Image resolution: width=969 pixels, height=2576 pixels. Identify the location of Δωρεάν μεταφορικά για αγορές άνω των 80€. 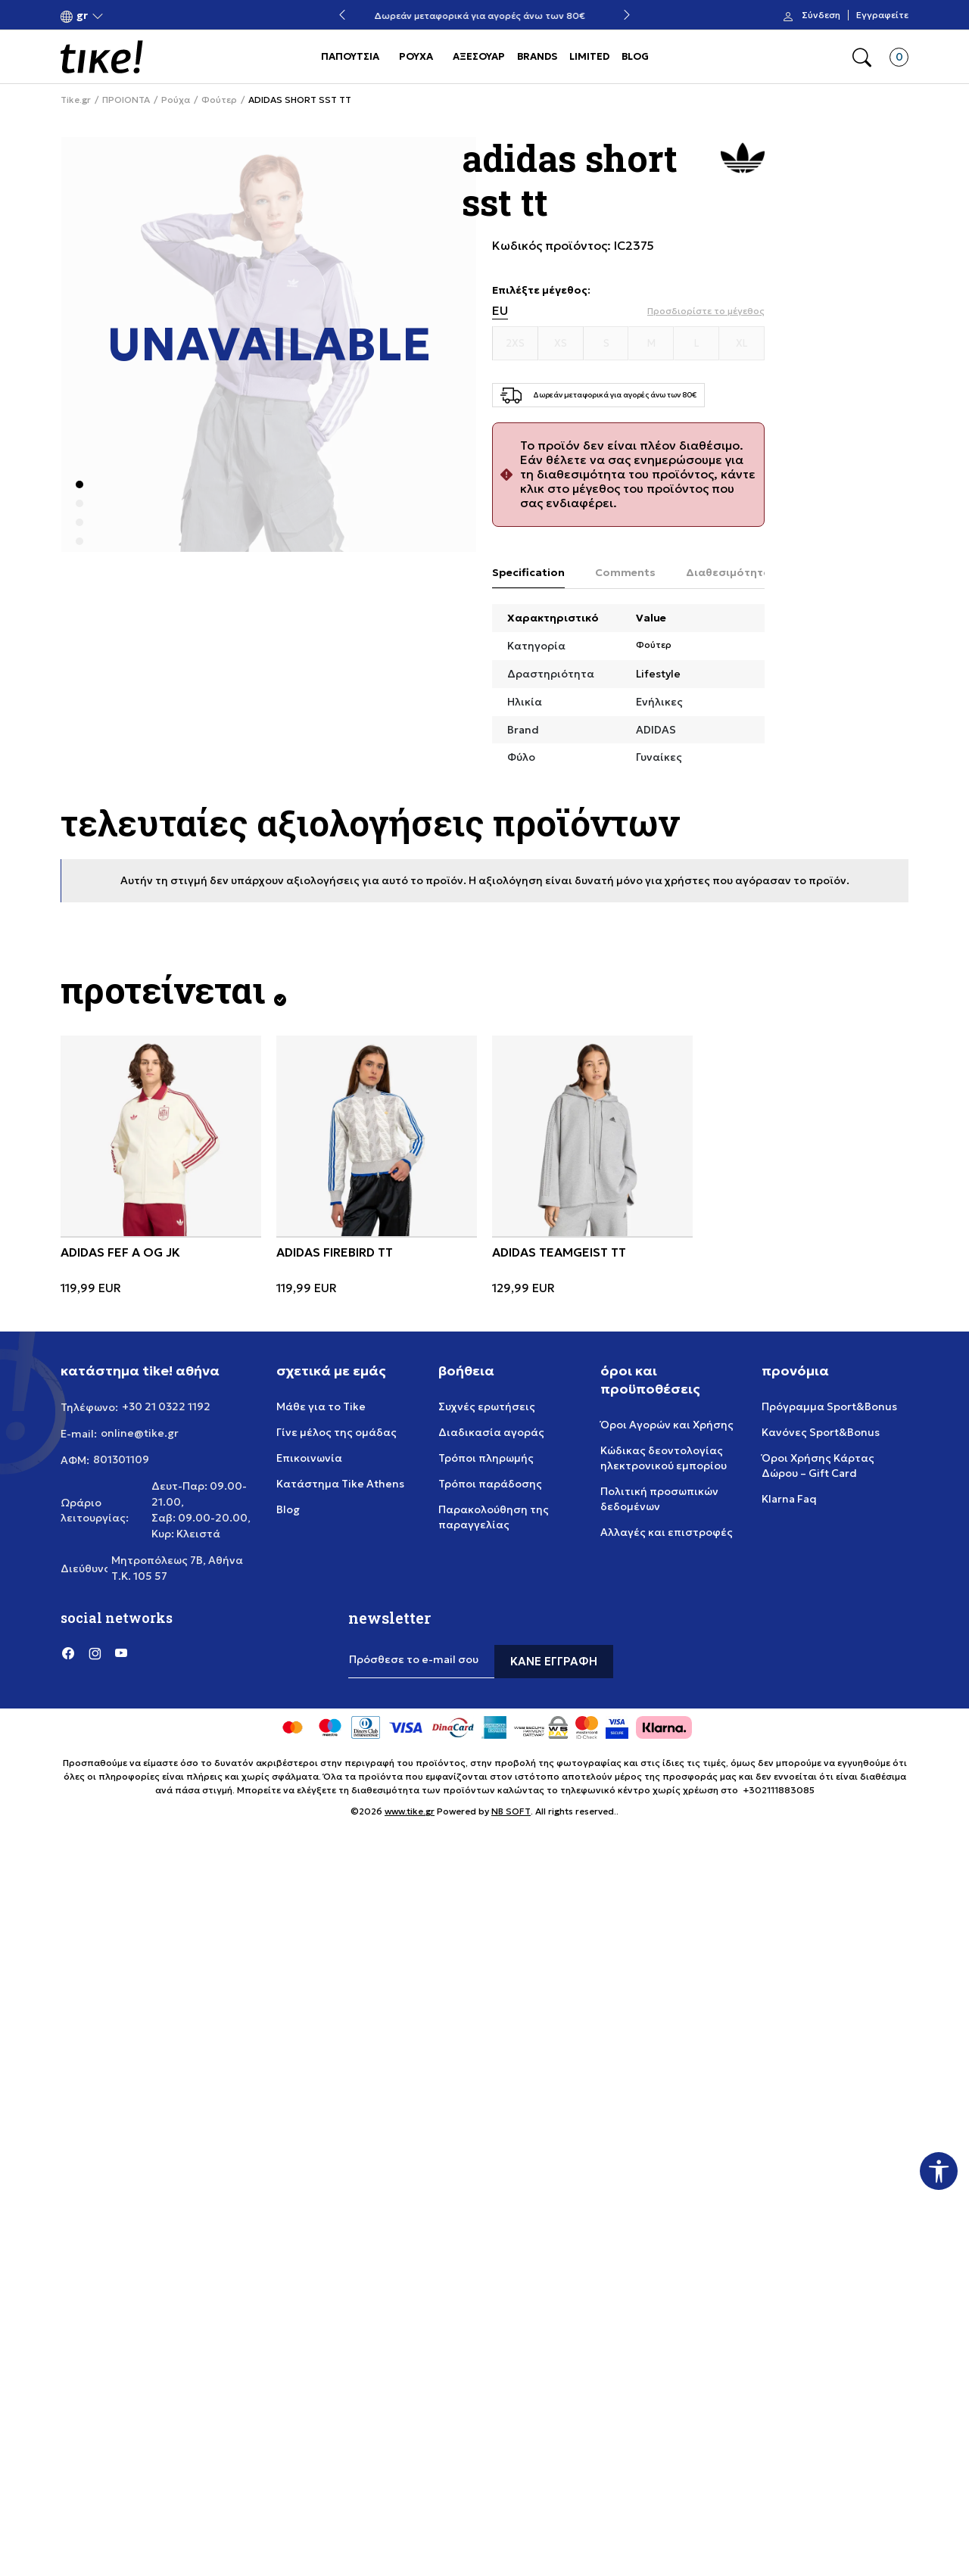
(484, 15).